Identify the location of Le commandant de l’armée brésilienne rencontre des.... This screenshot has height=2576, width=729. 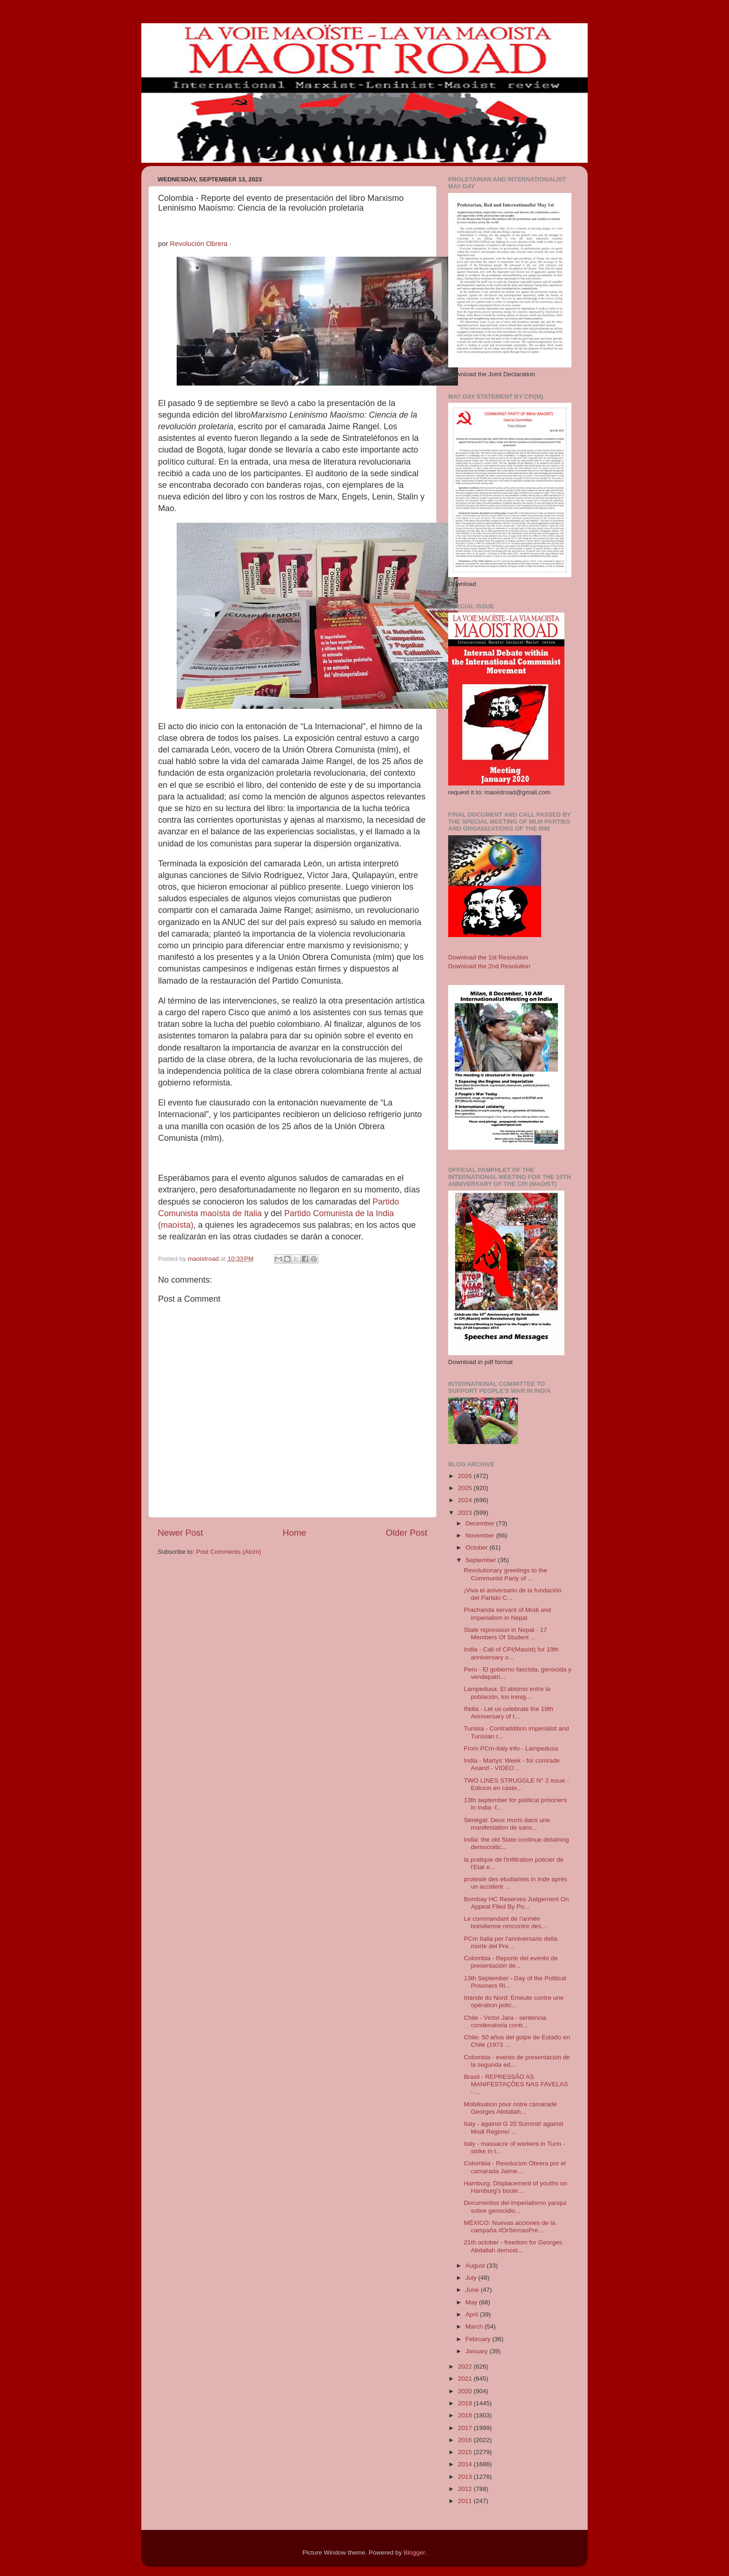
(505, 1922).